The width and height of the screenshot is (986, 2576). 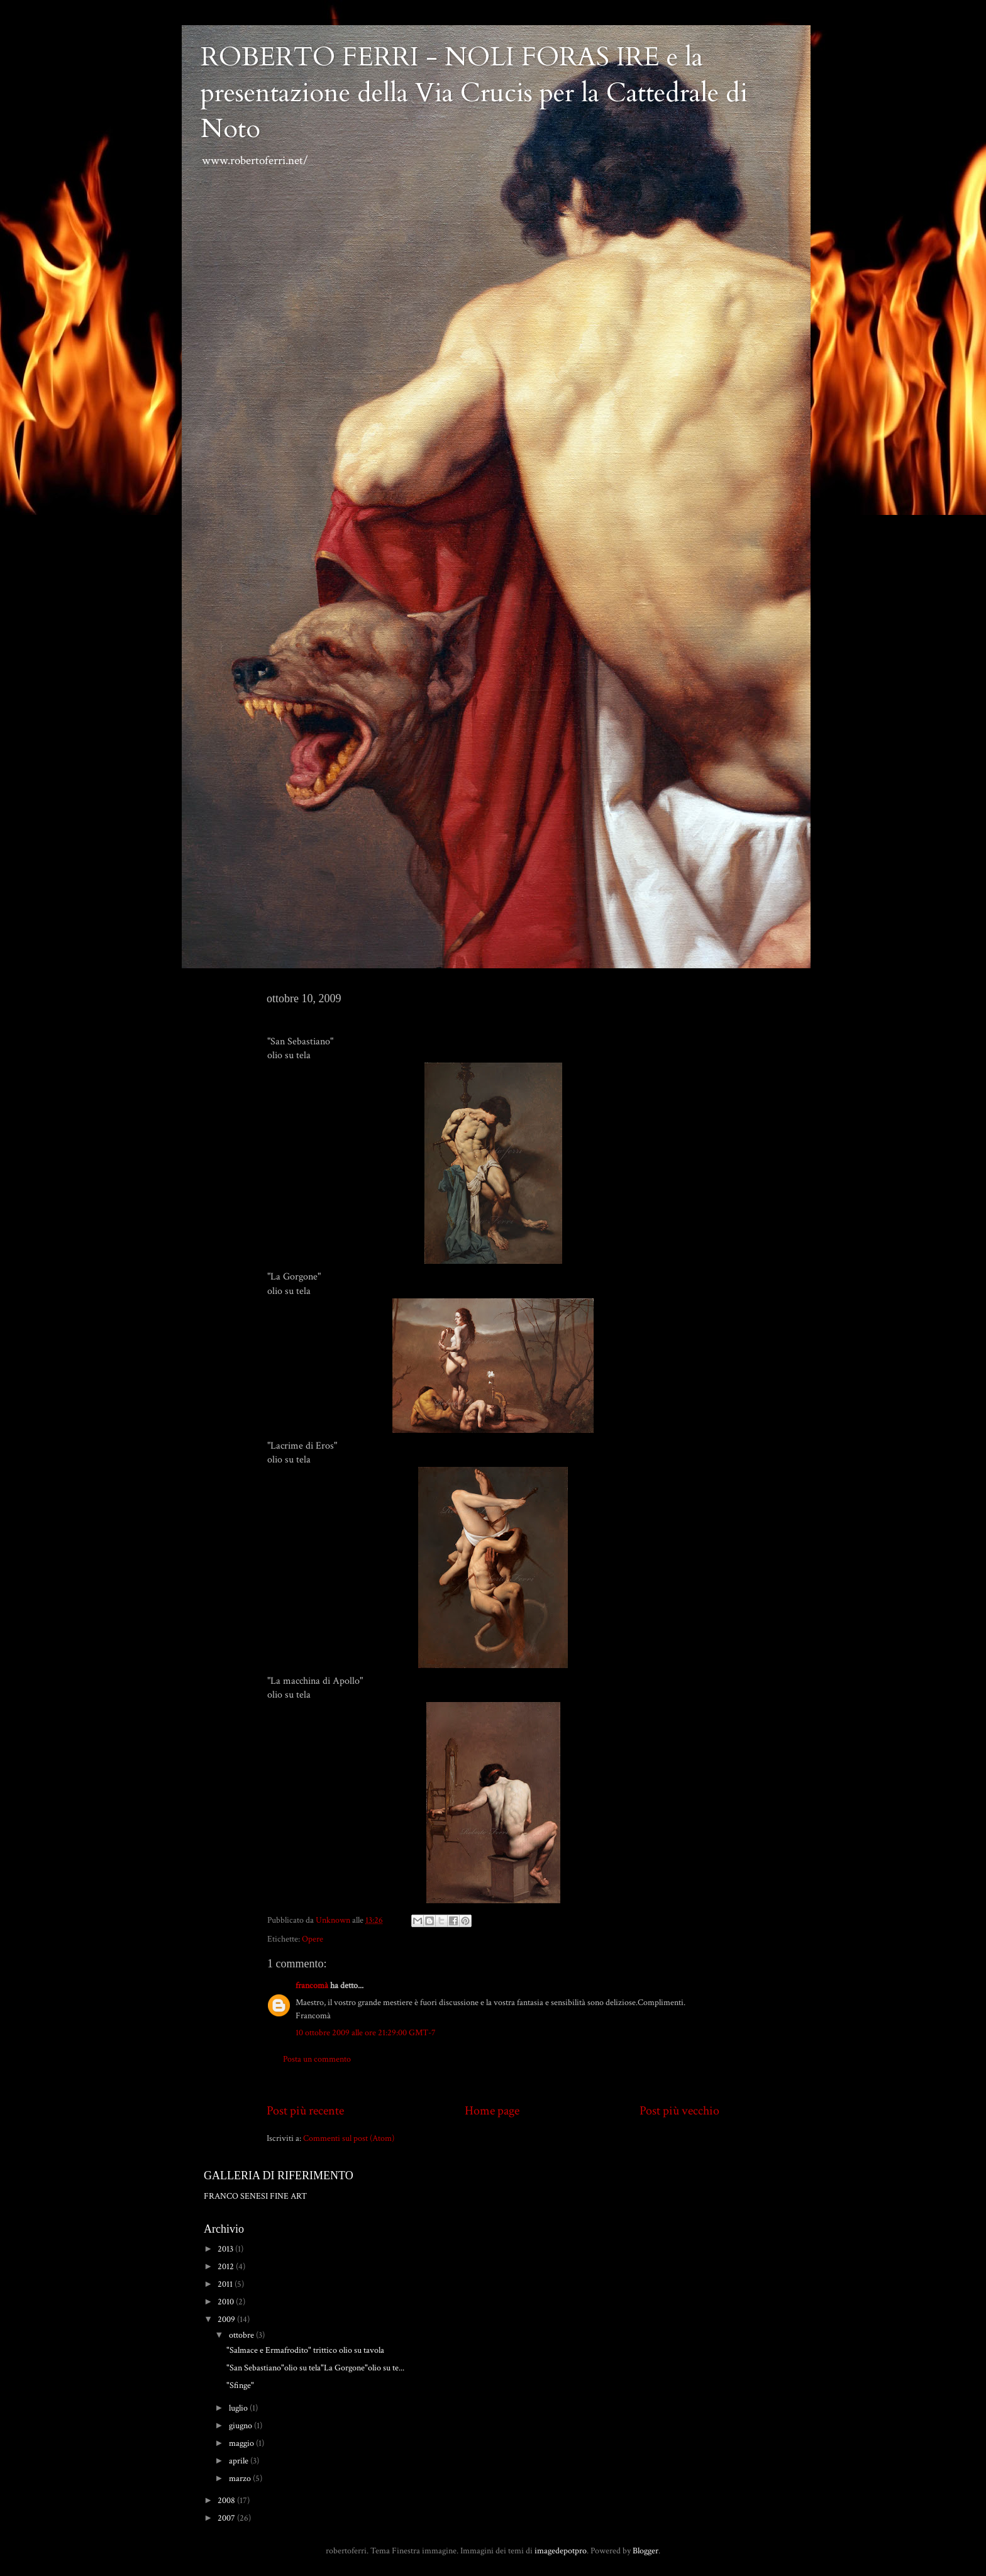 I want to click on 2013, so click(x=226, y=2249).